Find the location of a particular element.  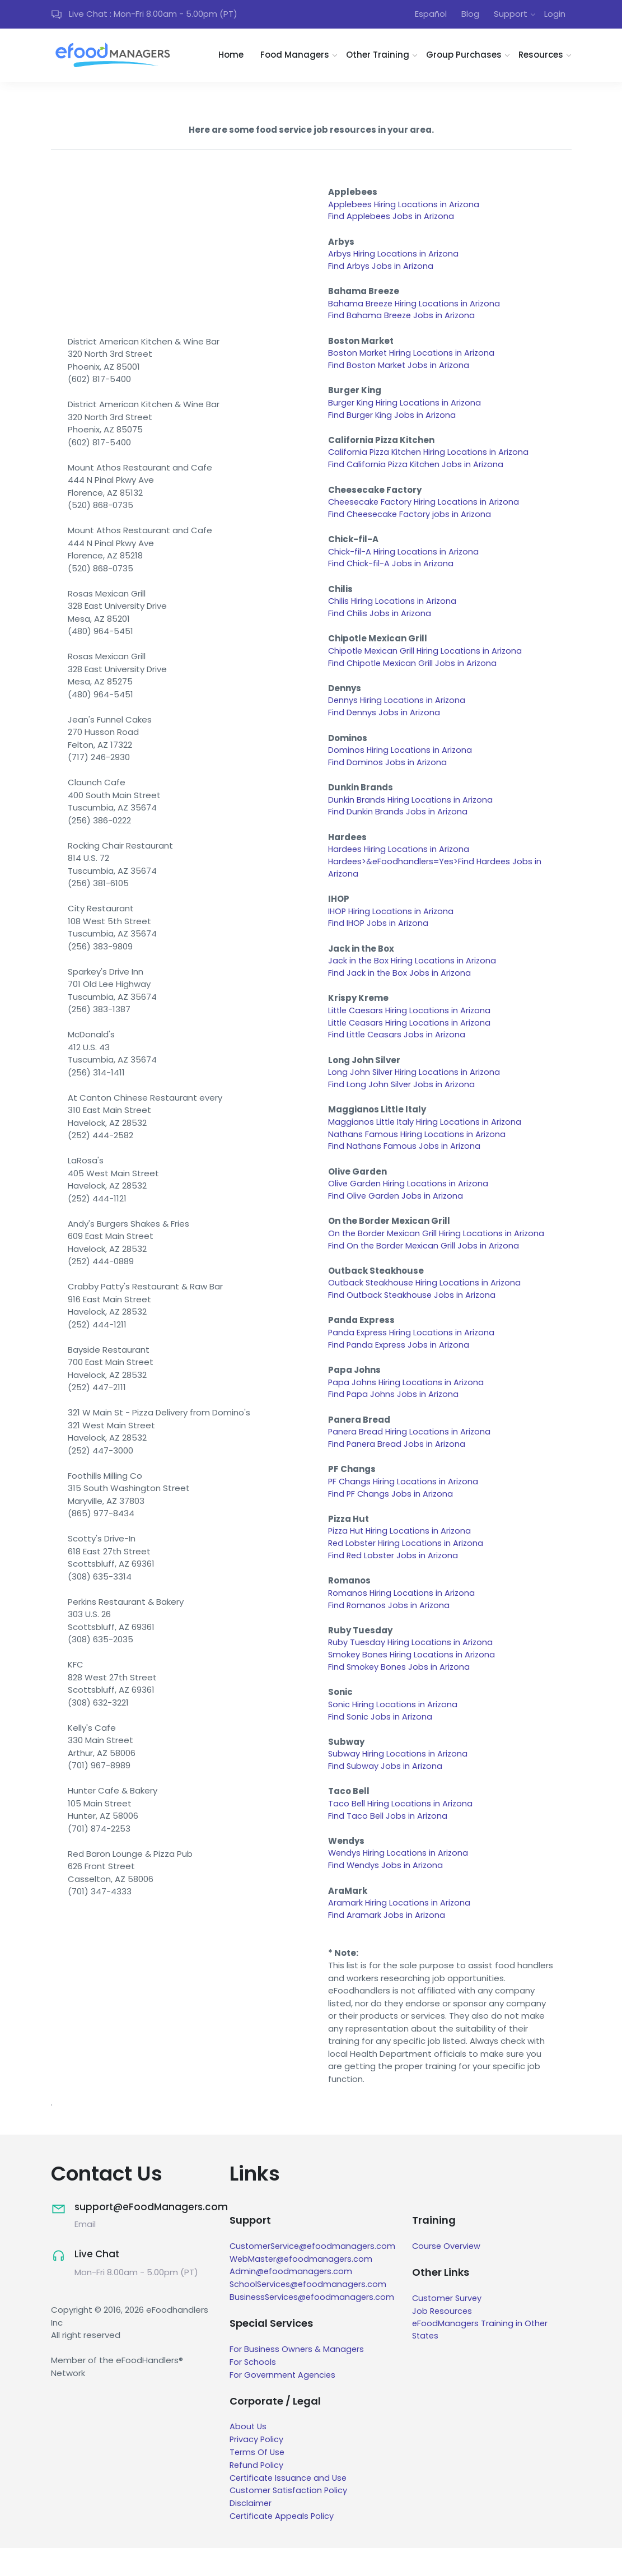

Find Arbys Jobs in Arizona is located at coordinates (381, 270).